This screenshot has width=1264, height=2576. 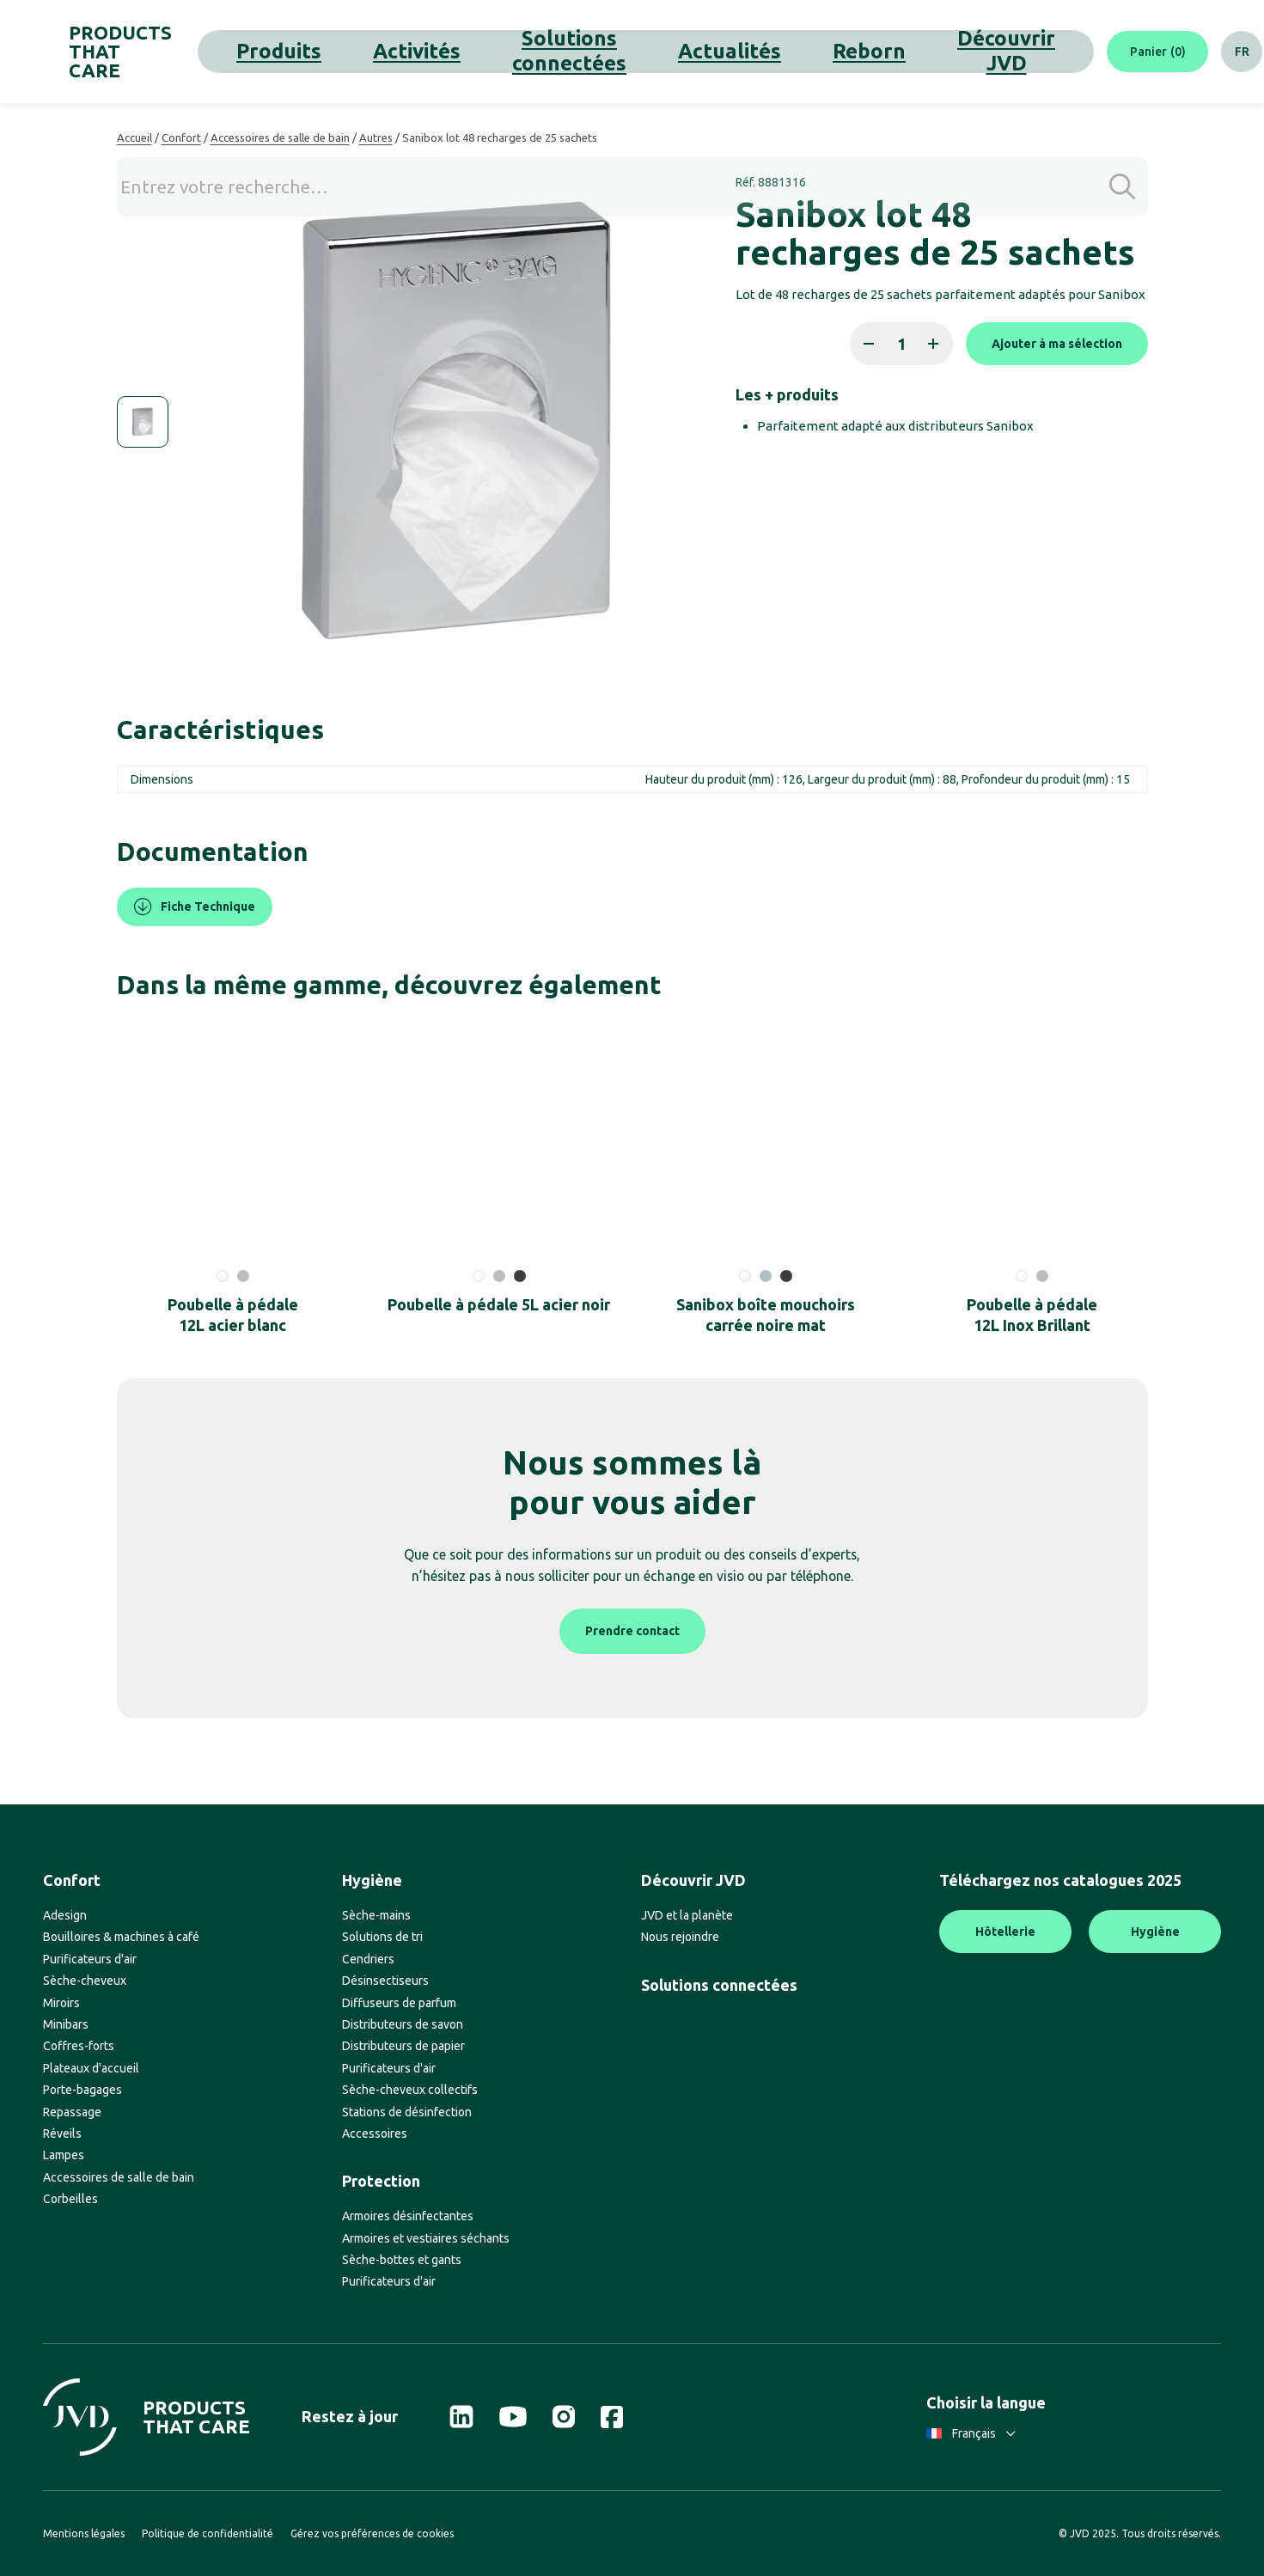 What do you see at coordinates (1057, 344) in the screenshot?
I see `Ajouter à ma sélection` at bounding box center [1057, 344].